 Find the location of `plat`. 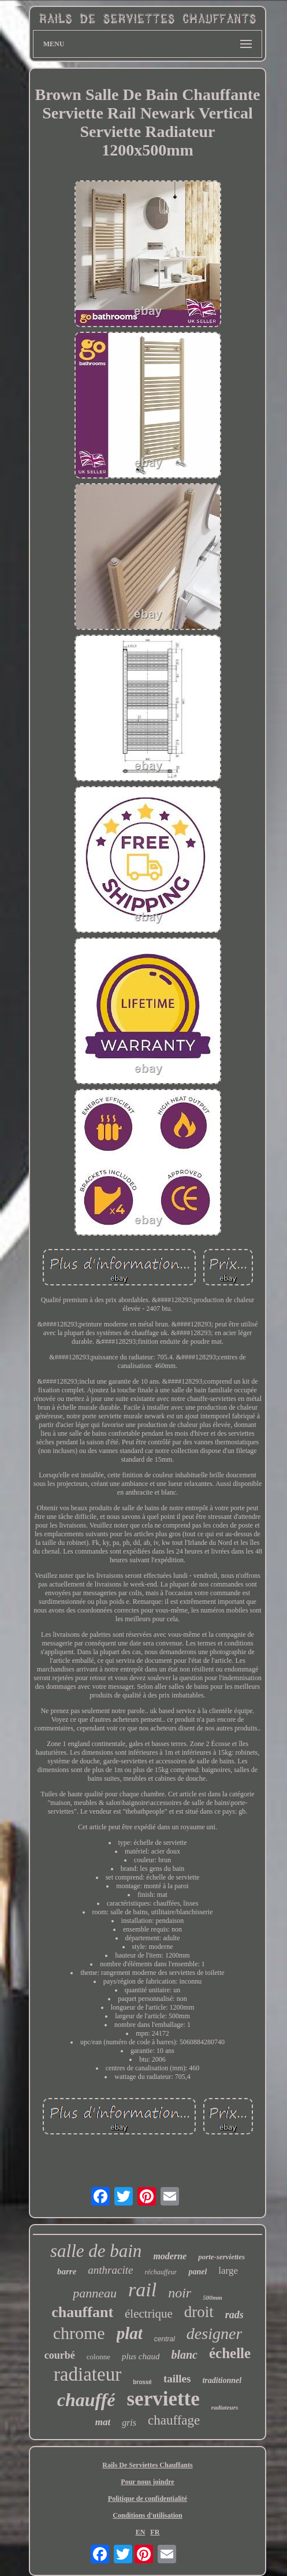

plat is located at coordinates (130, 2333).